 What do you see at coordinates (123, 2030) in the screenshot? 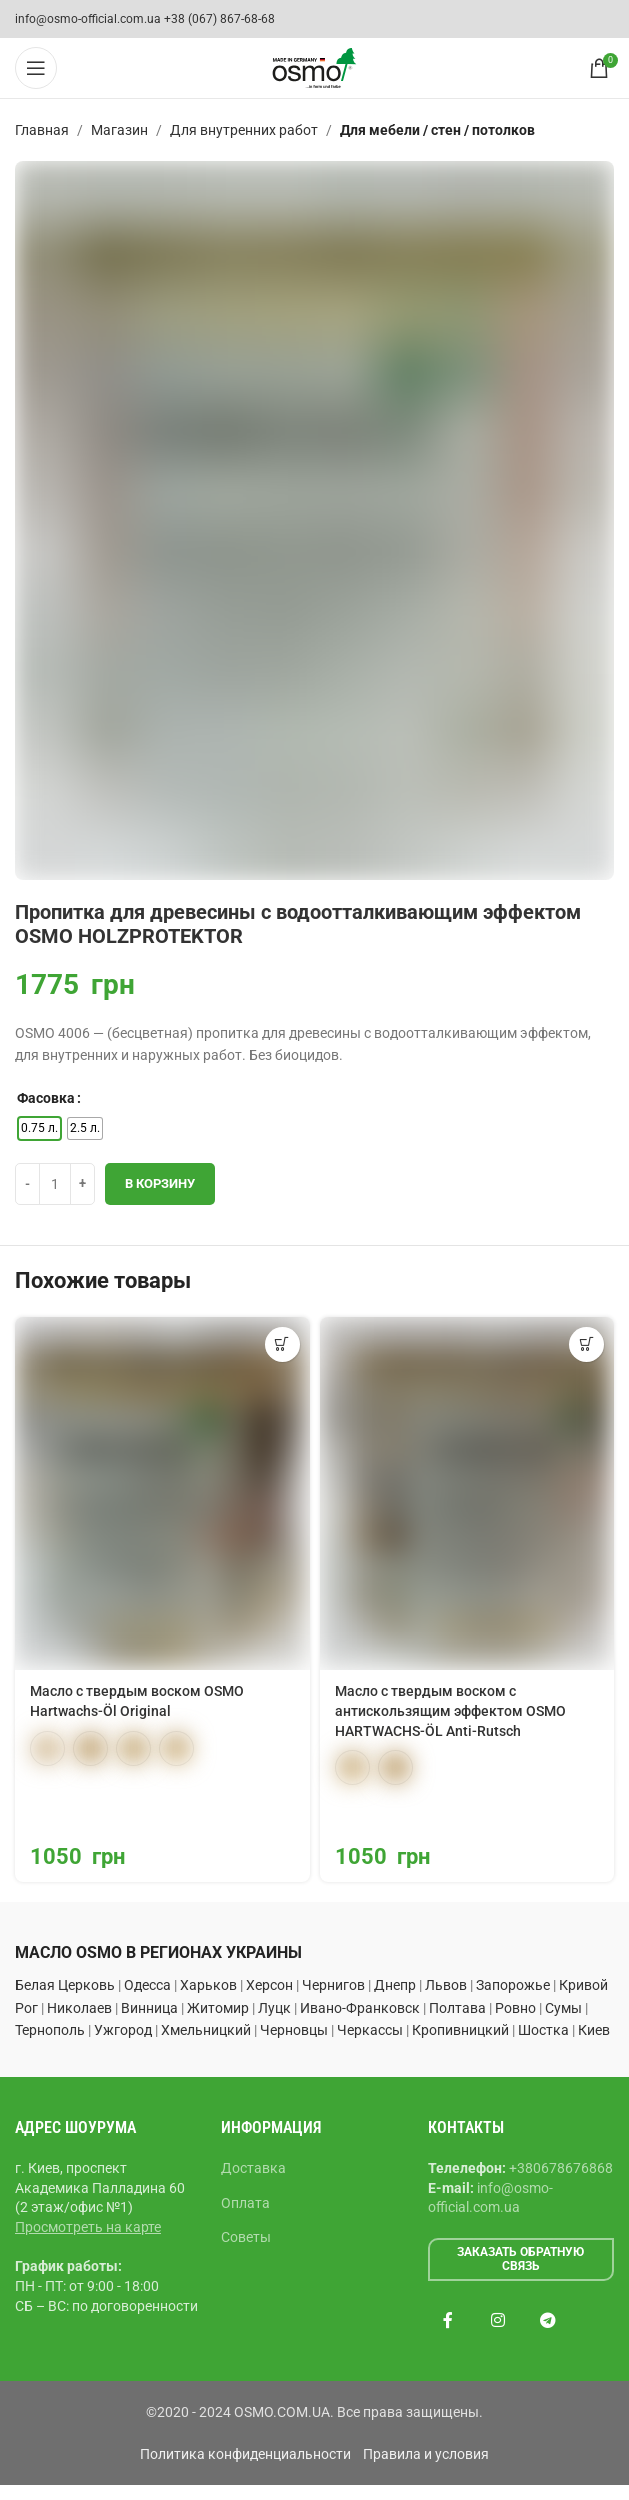
I see `Ужгород` at bounding box center [123, 2030].